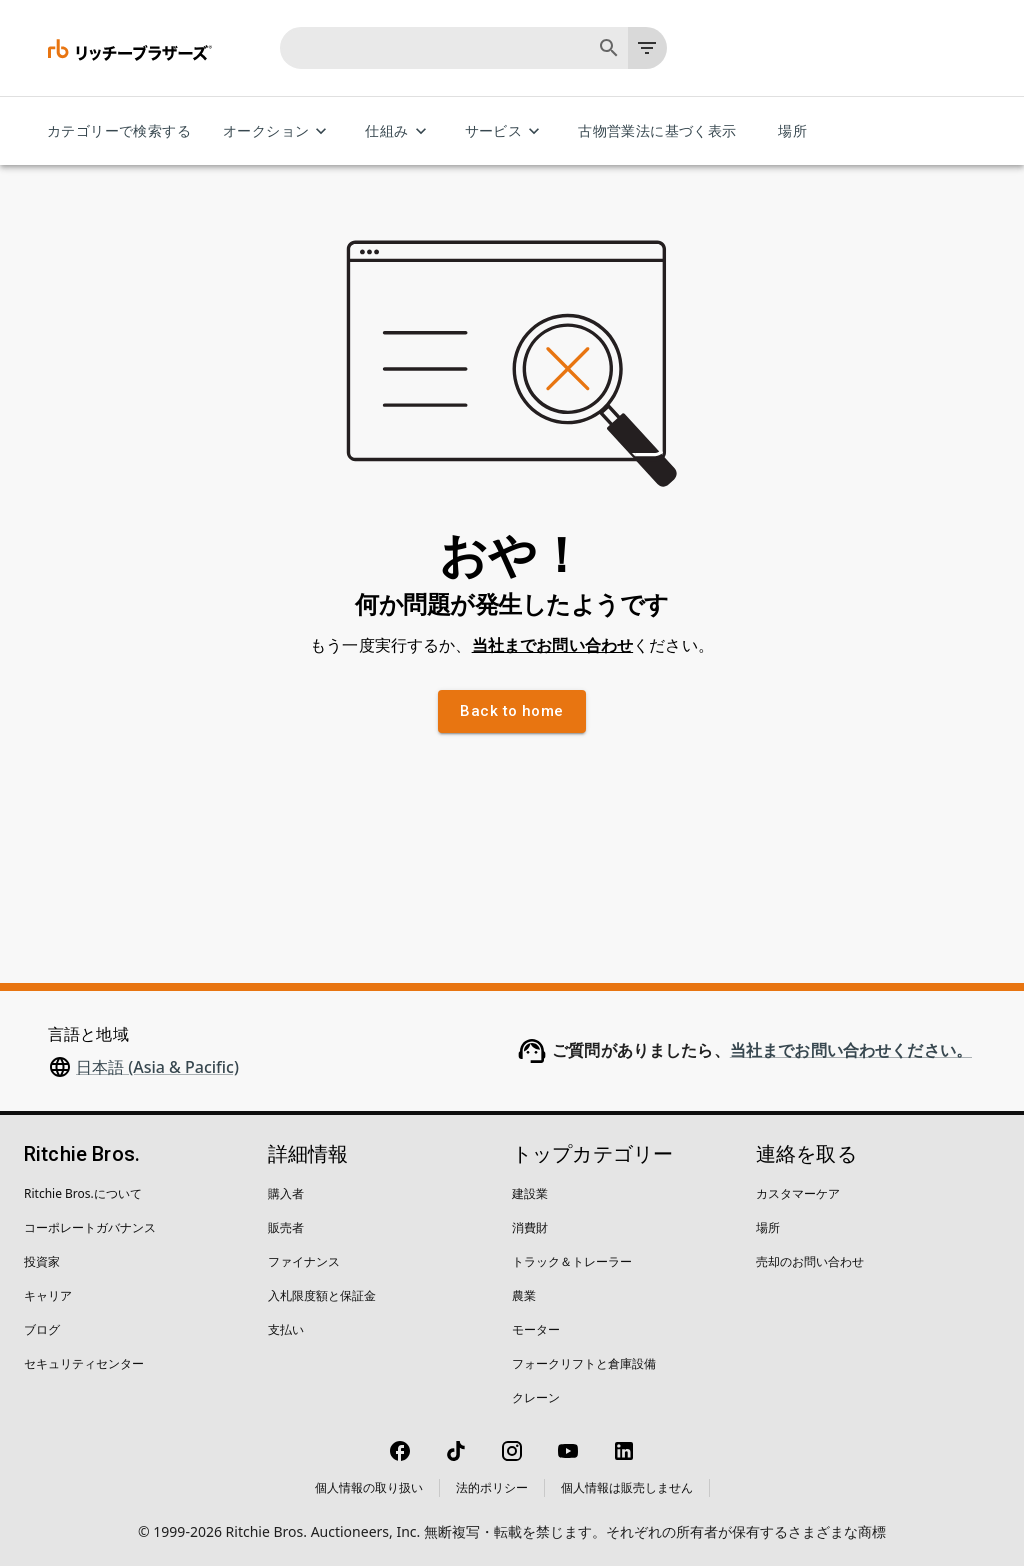 This screenshot has height=1566, width=1024. What do you see at coordinates (322, 1295) in the screenshot?
I see `入札限度額と保証金` at bounding box center [322, 1295].